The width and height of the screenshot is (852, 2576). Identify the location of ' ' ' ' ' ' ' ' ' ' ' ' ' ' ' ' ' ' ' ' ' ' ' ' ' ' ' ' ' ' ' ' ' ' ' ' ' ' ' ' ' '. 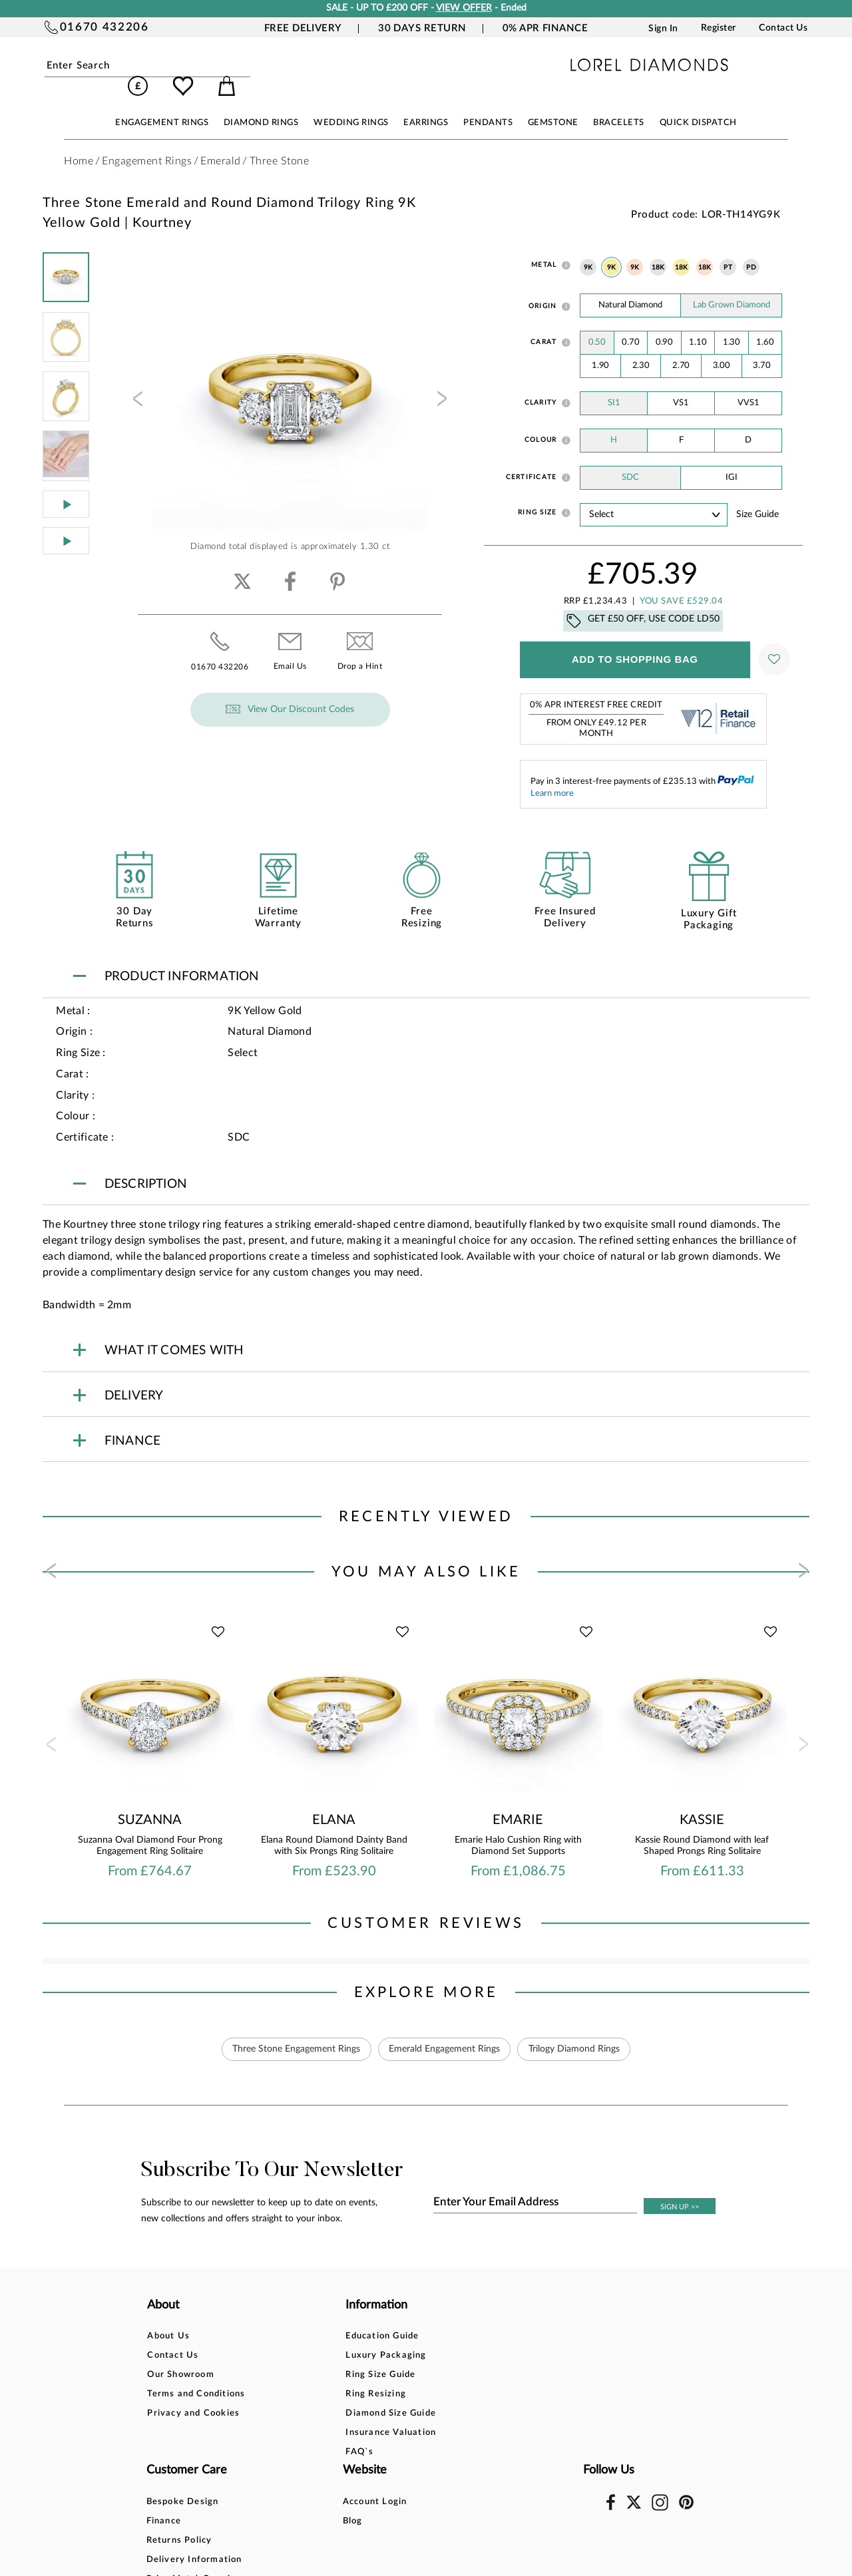
(654, 496).